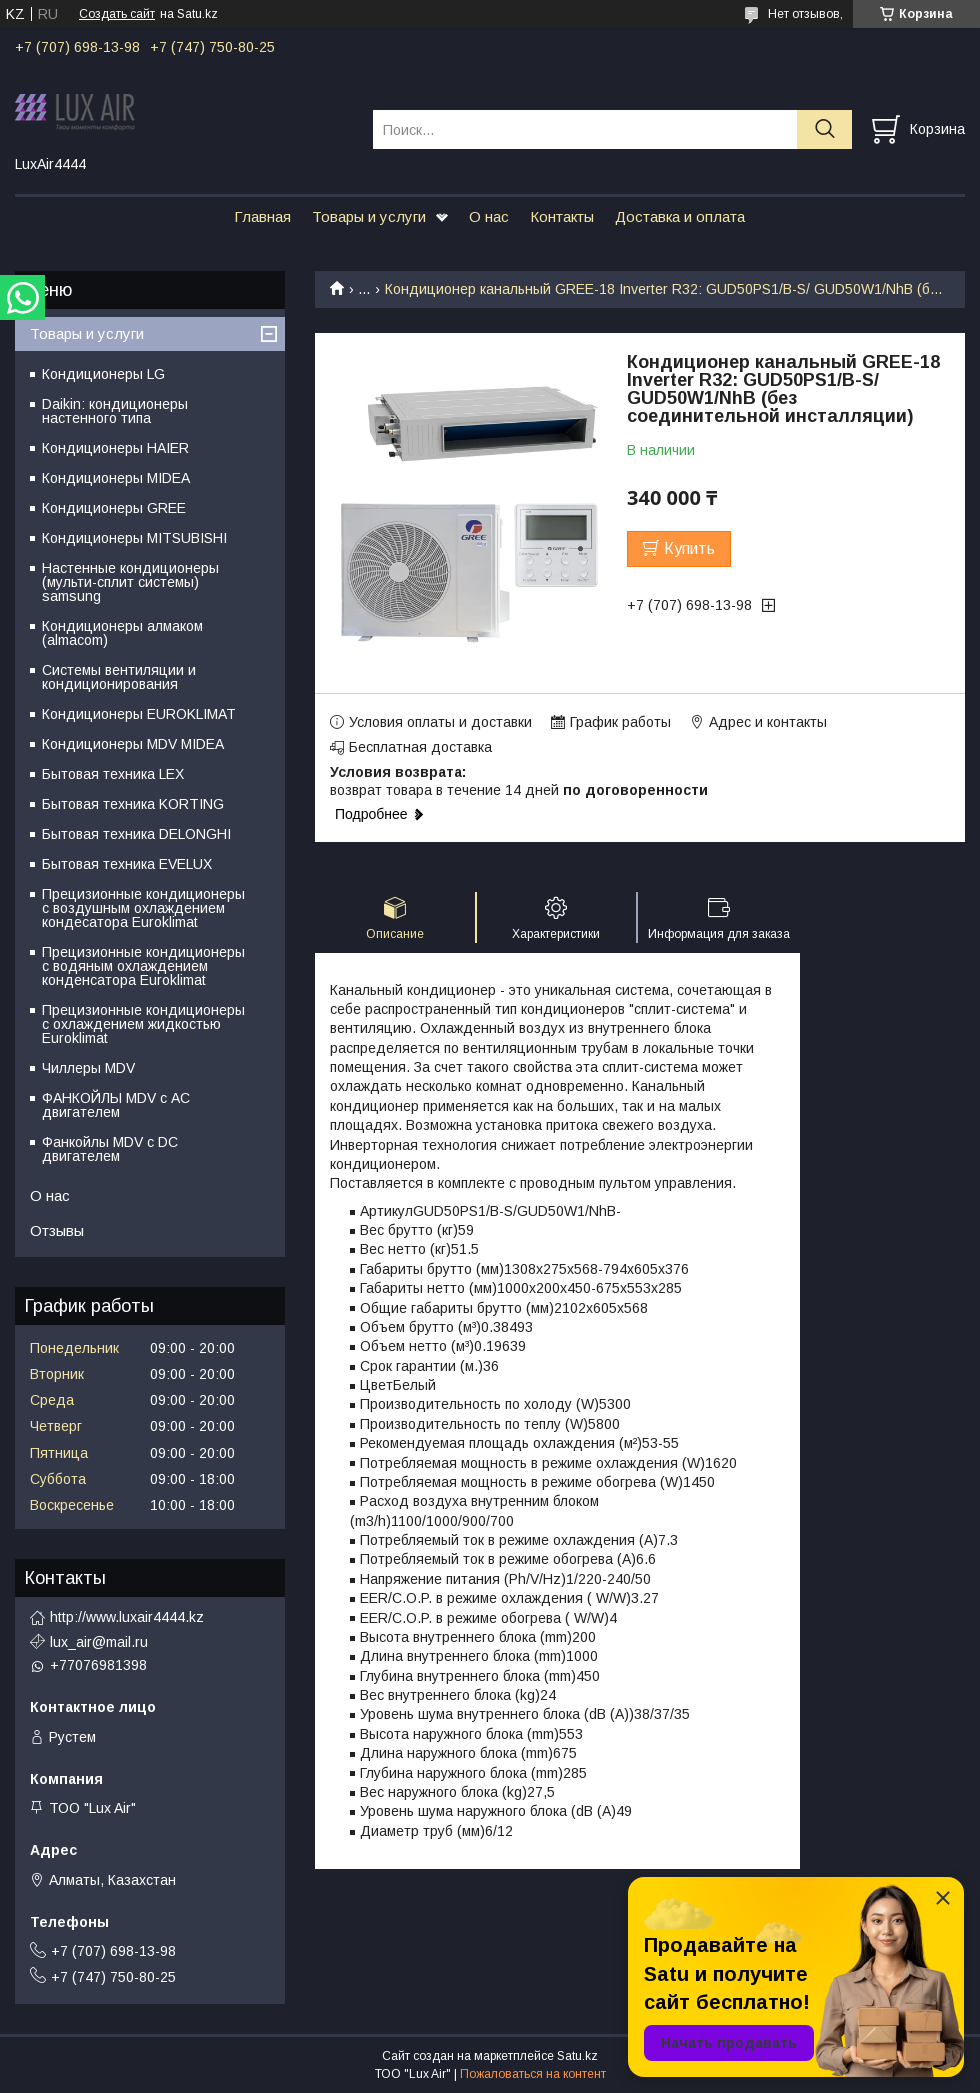 This screenshot has height=2093, width=980. What do you see at coordinates (143, 908) in the screenshot?
I see `Прецизионные кондиционеры с воздушным охлаждением кондесатора Euroklimat` at bounding box center [143, 908].